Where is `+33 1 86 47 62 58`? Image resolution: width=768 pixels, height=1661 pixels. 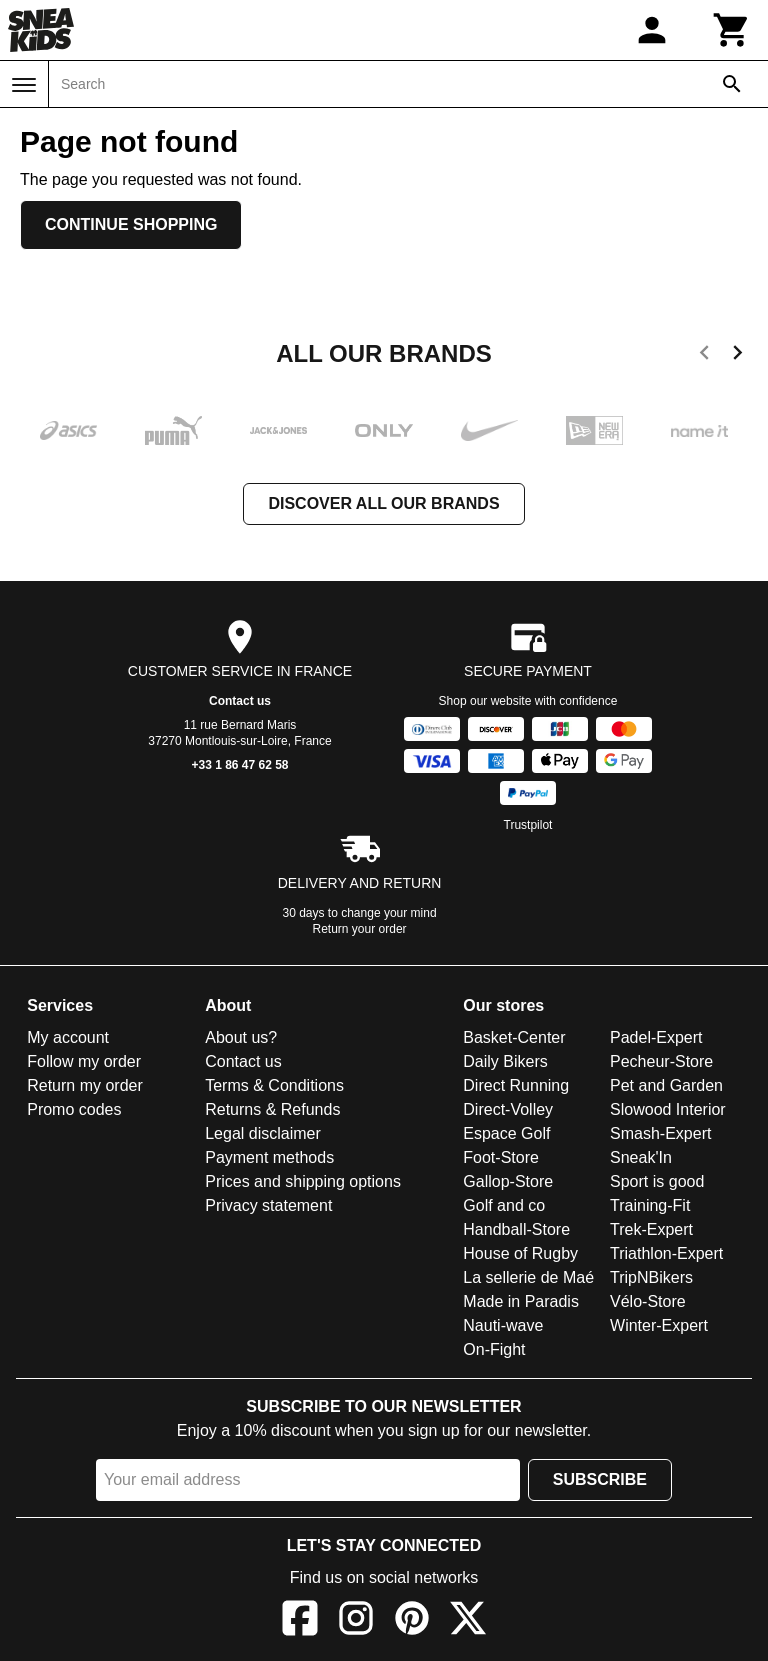 +33 1 86 47 62 58 is located at coordinates (239, 765).